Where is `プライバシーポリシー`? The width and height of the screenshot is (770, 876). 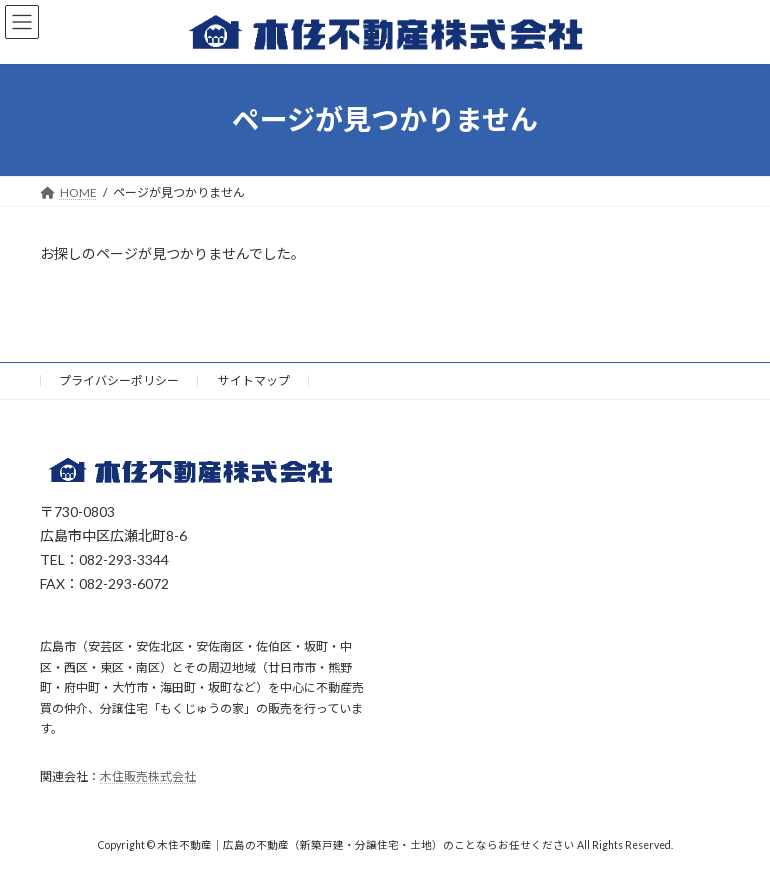 プライバシーポリシー is located at coordinates (119, 380).